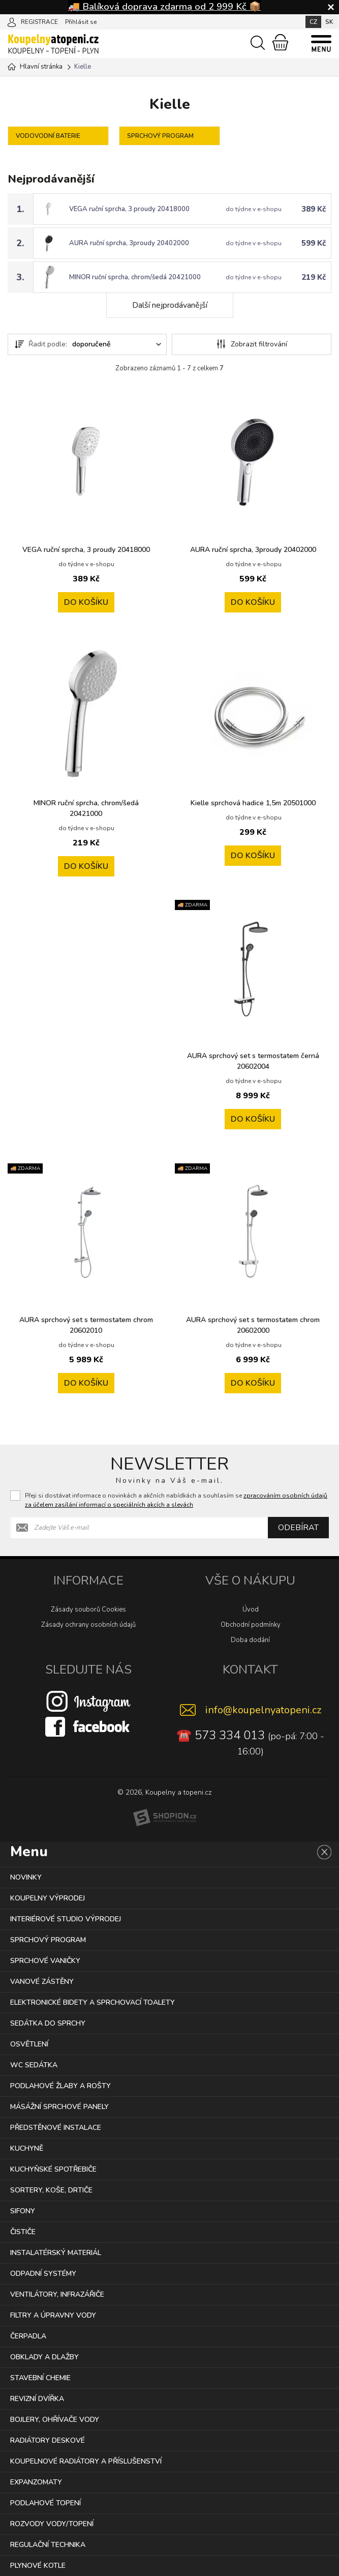 The height and width of the screenshot is (2576, 339). I want to click on FILTRY A ÚPRAVNY VODY, so click(53, 2315).